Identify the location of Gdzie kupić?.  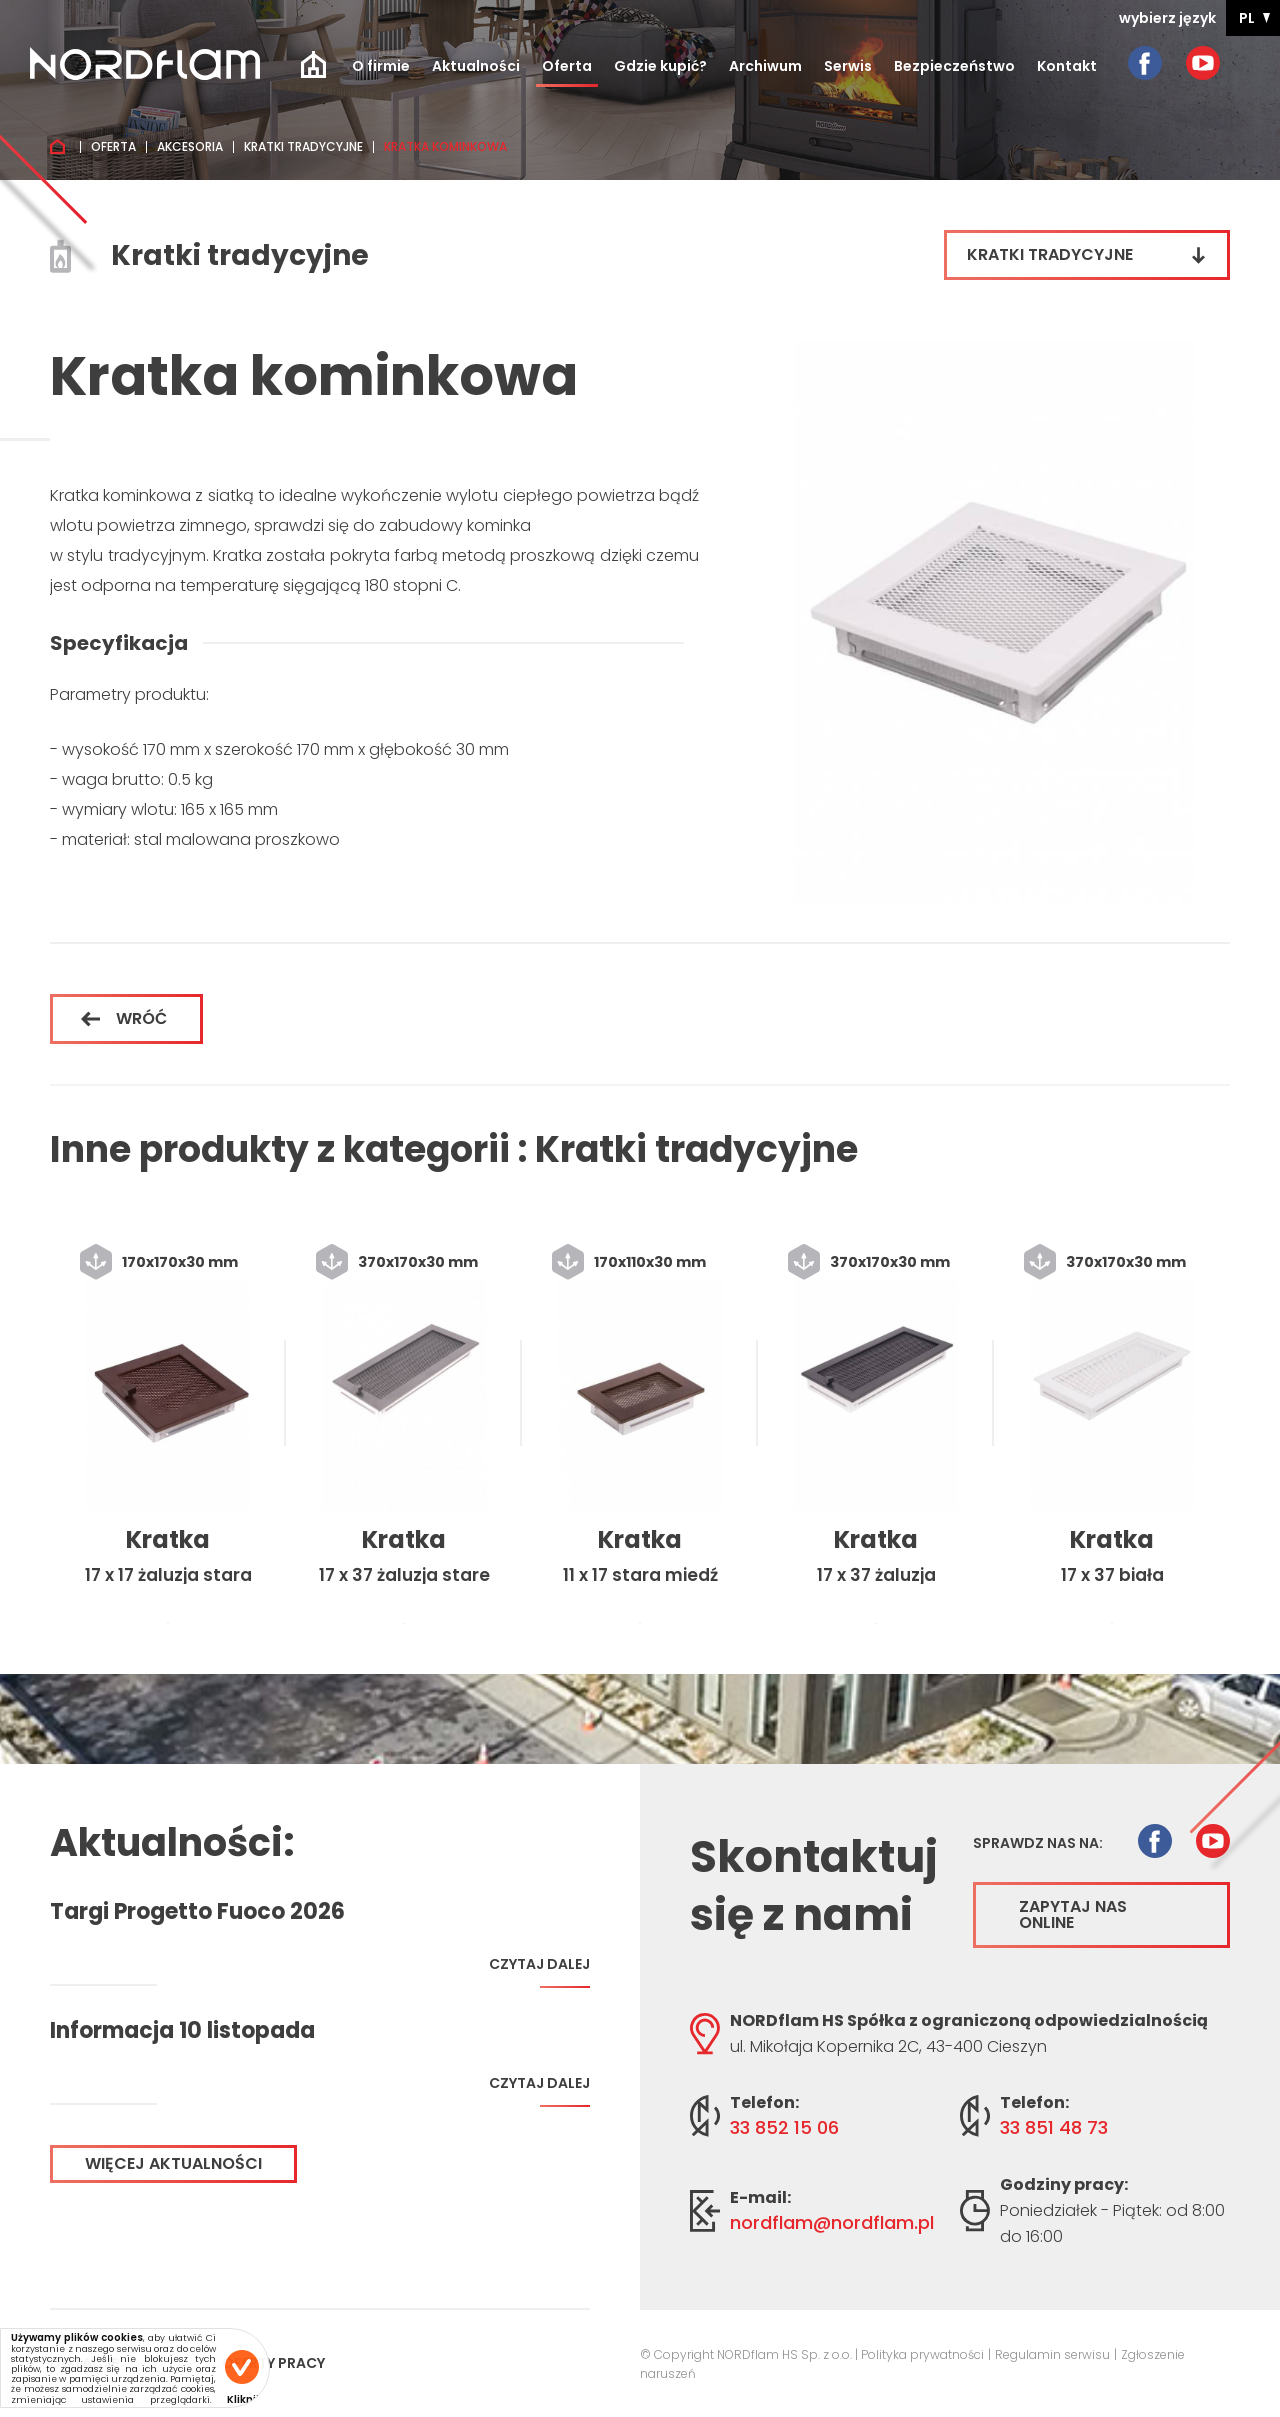
(660, 66).